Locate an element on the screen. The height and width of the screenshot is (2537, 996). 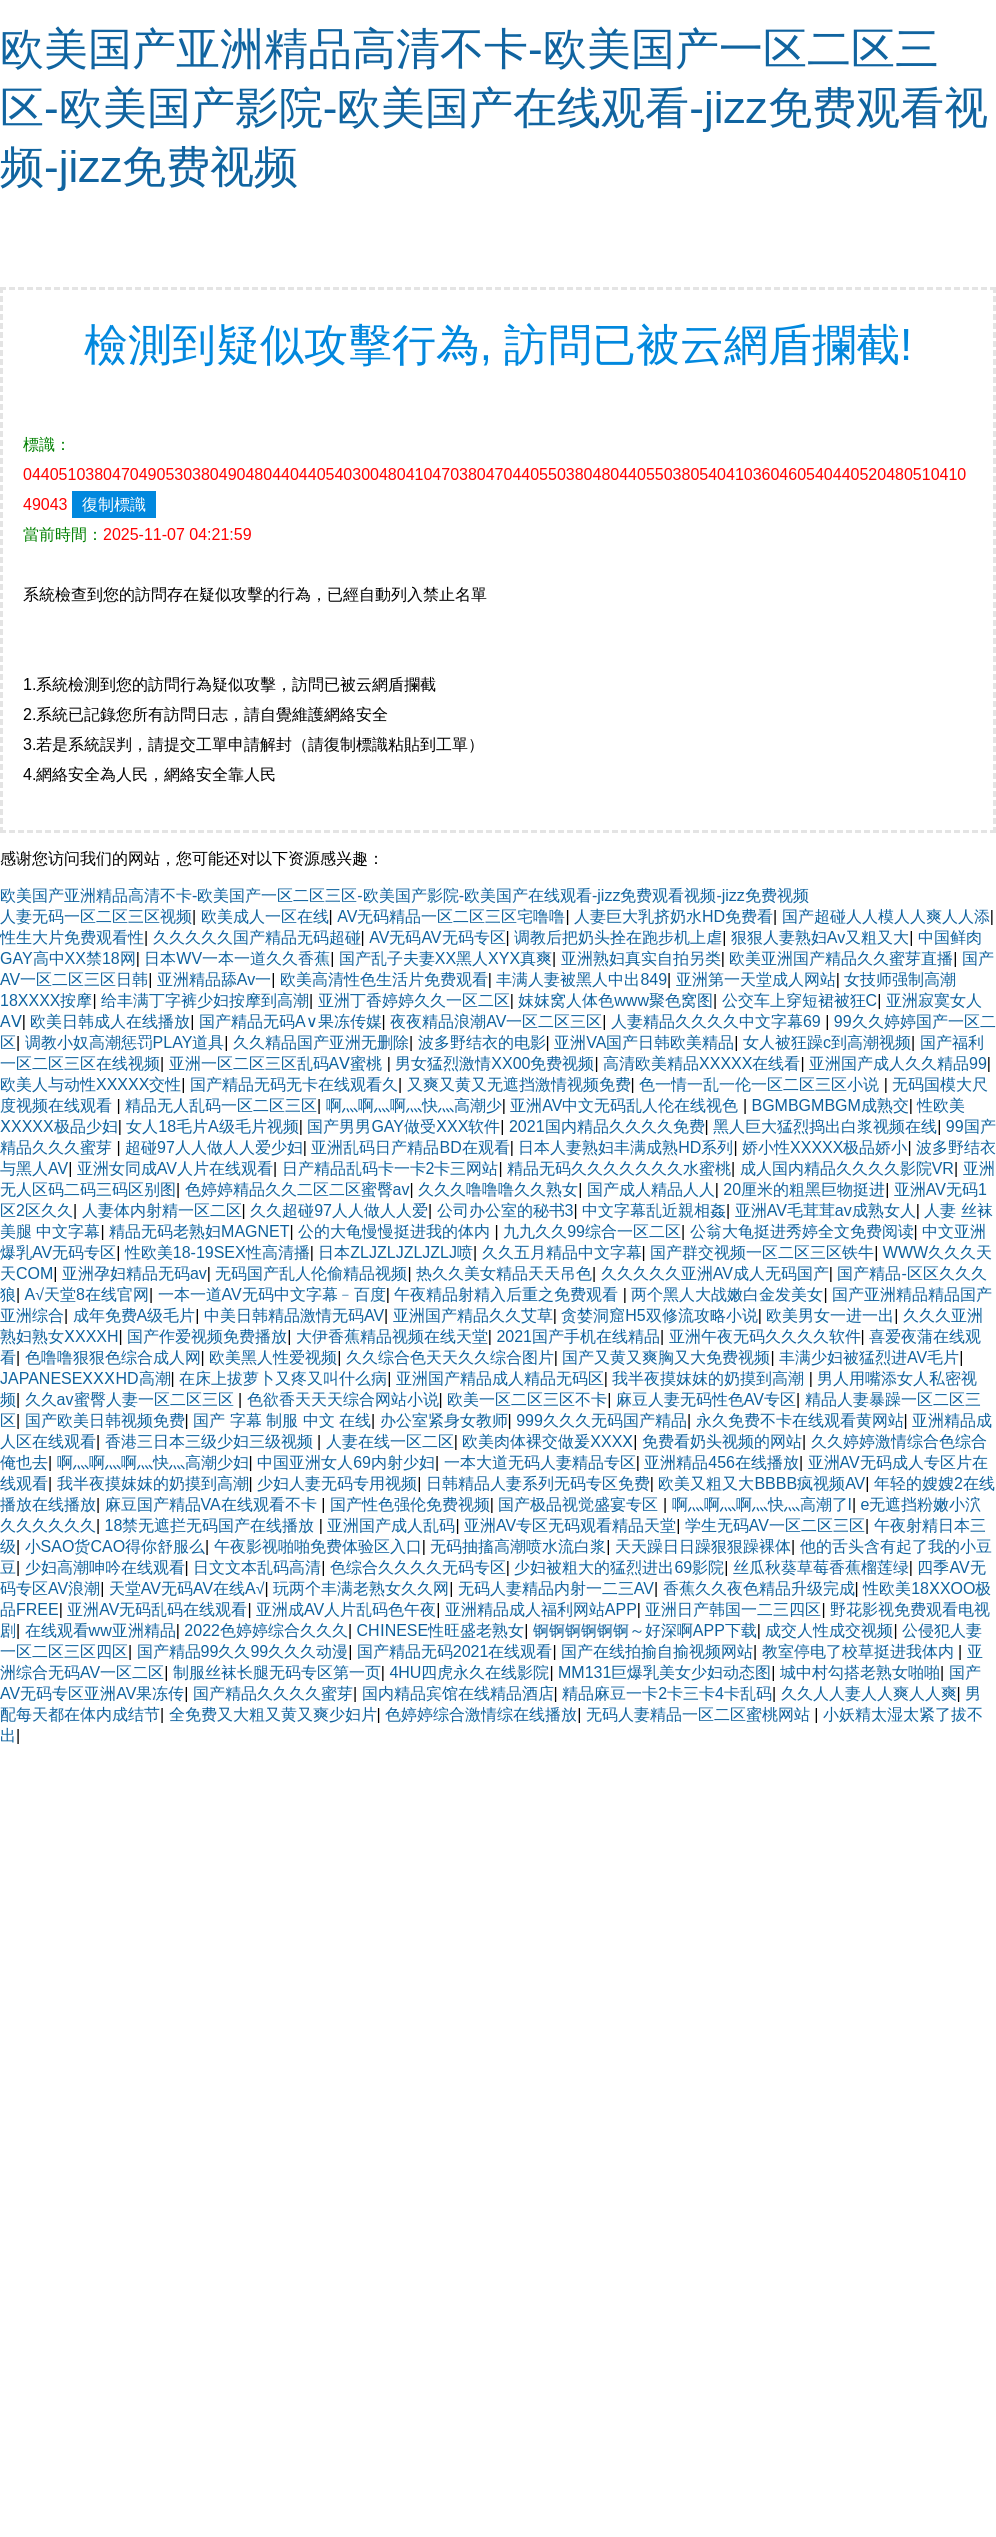
欧美黑人性爱视频 is located at coordinates (273, 1357).